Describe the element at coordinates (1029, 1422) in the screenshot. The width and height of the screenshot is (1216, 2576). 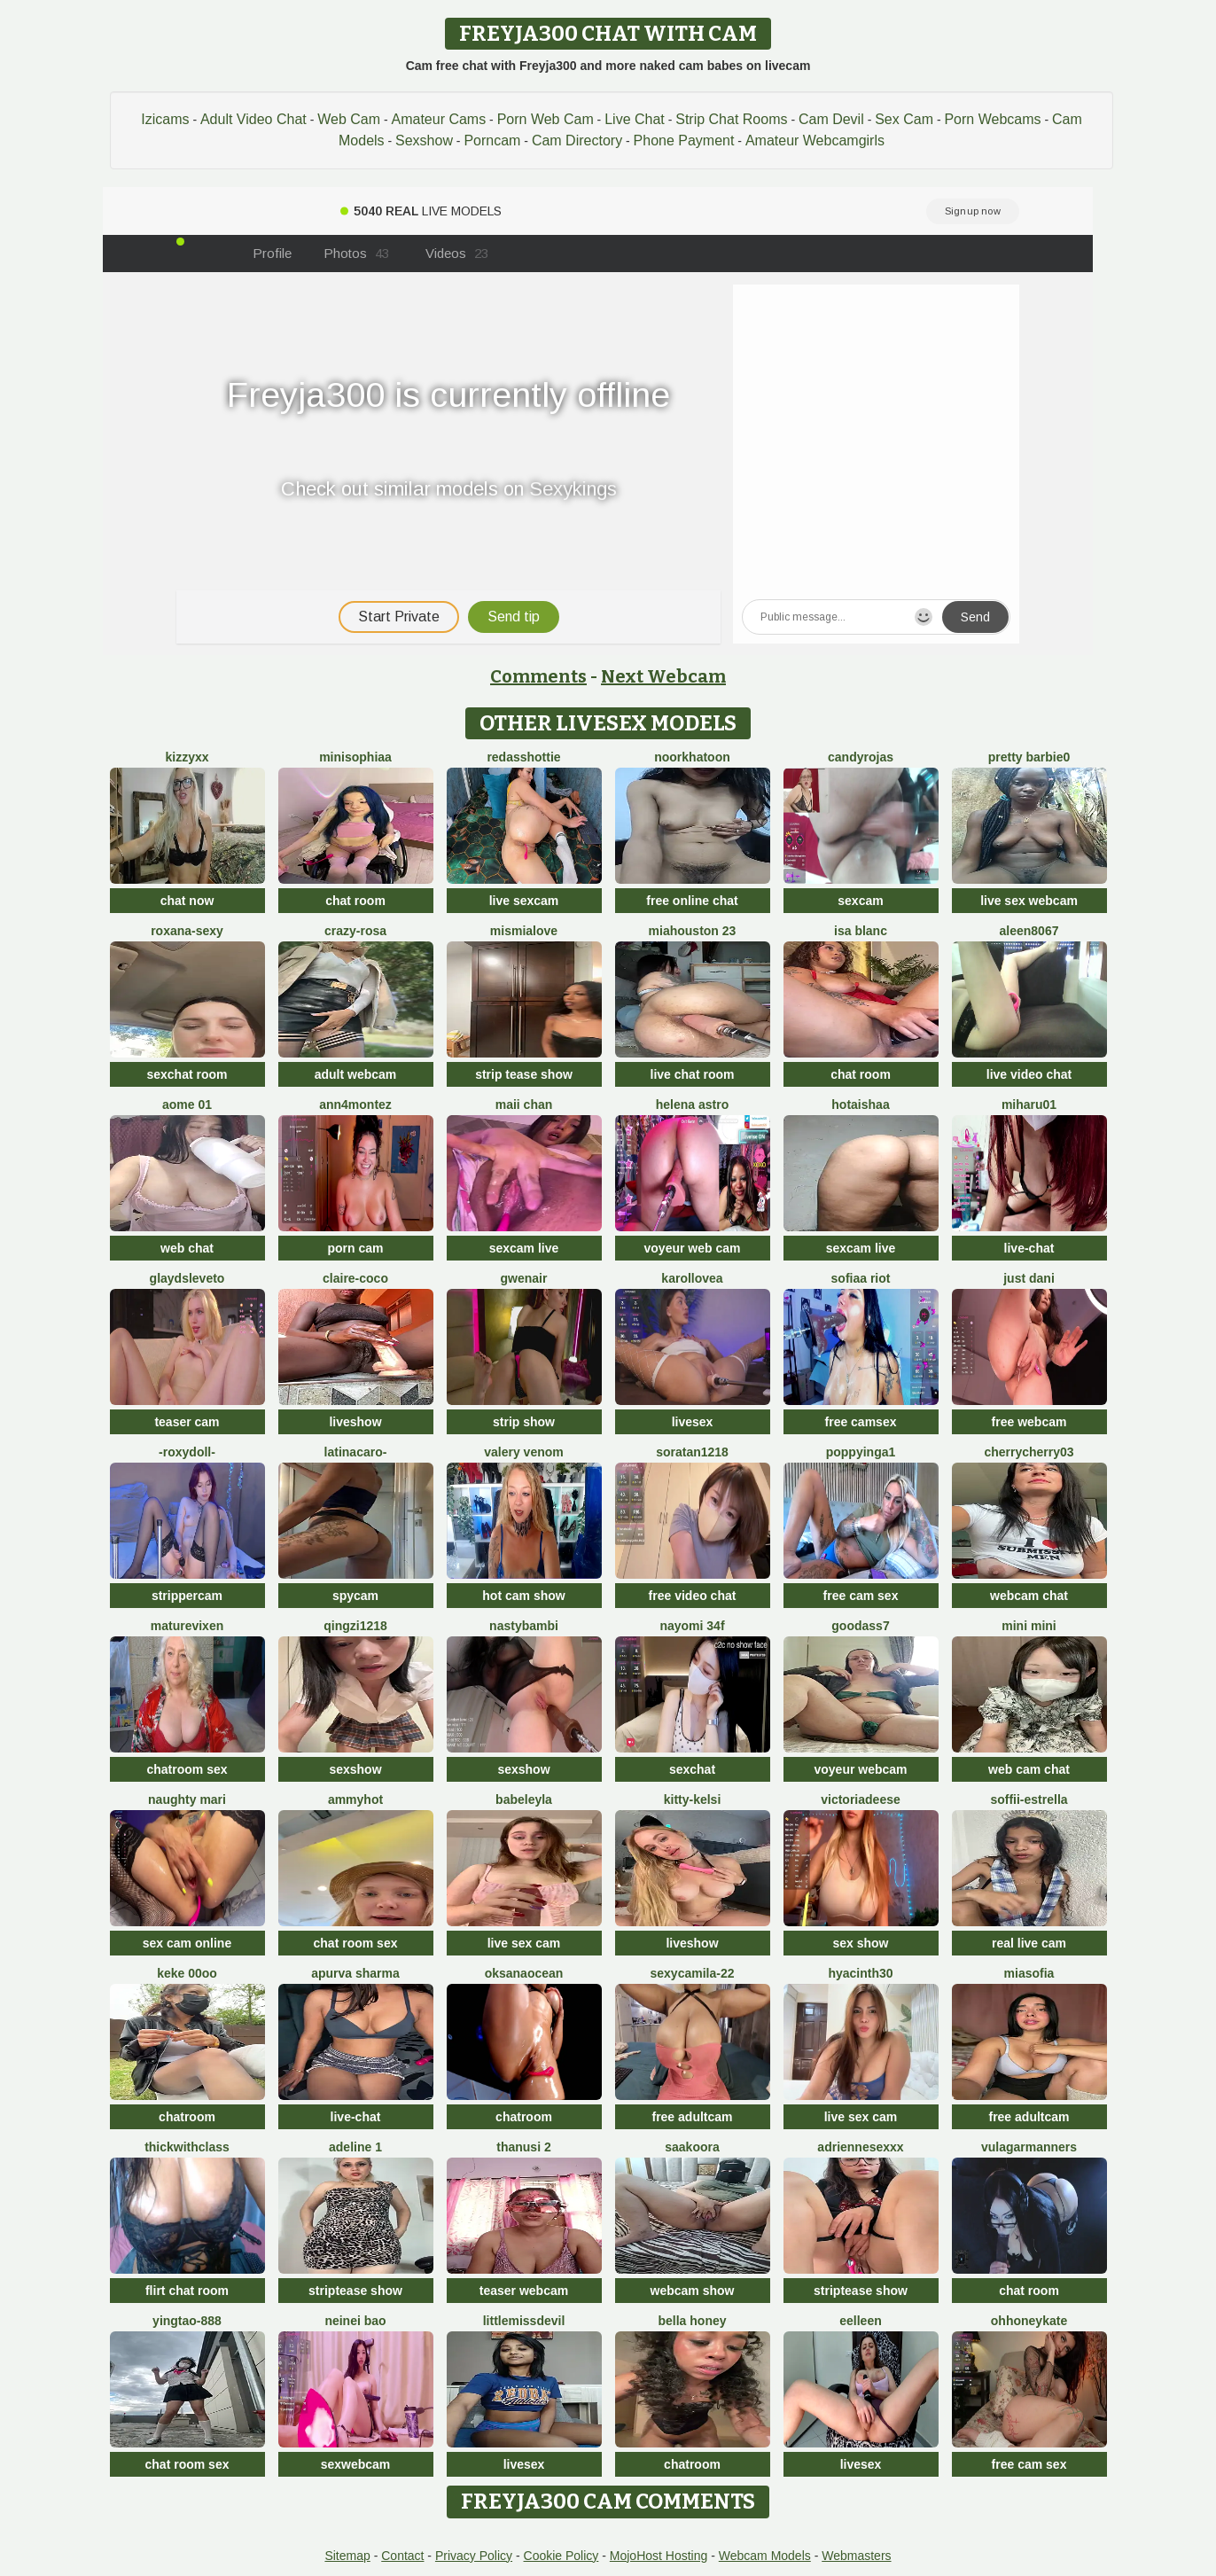
I see `free webcam` at that location.